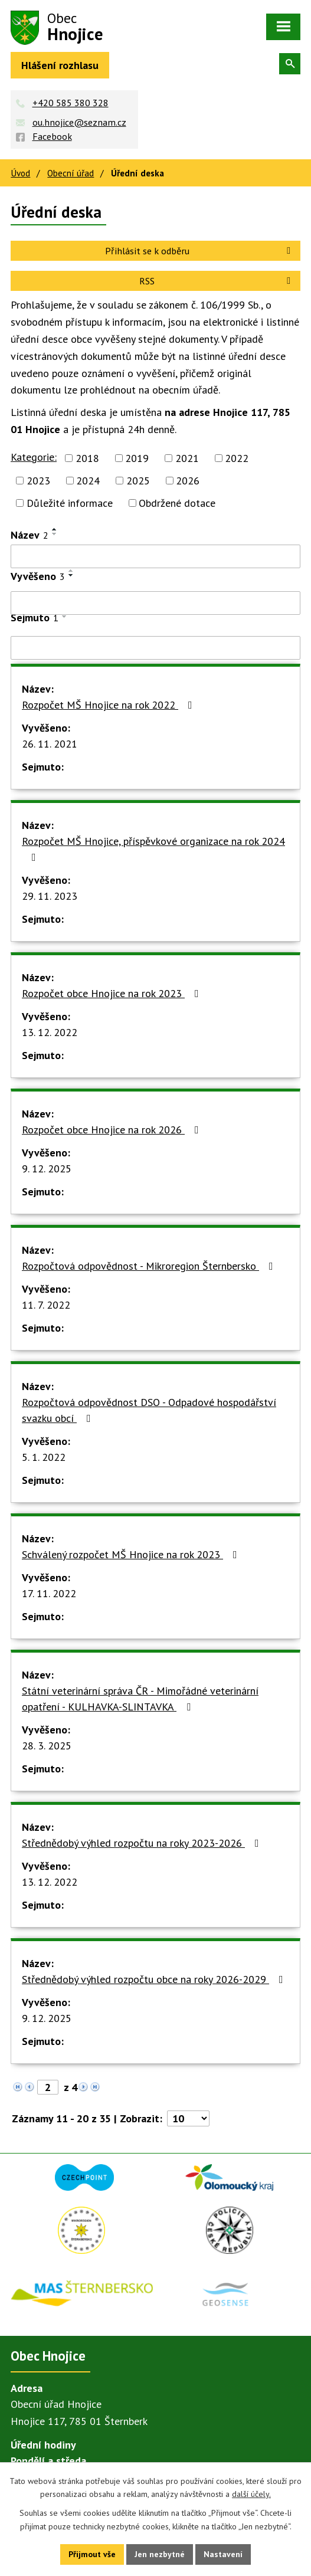 The image size is (311, 2576). What do you see at coordinates (87, 458) in the screenshot?
I see `2018` at bounding box center [87, 458].